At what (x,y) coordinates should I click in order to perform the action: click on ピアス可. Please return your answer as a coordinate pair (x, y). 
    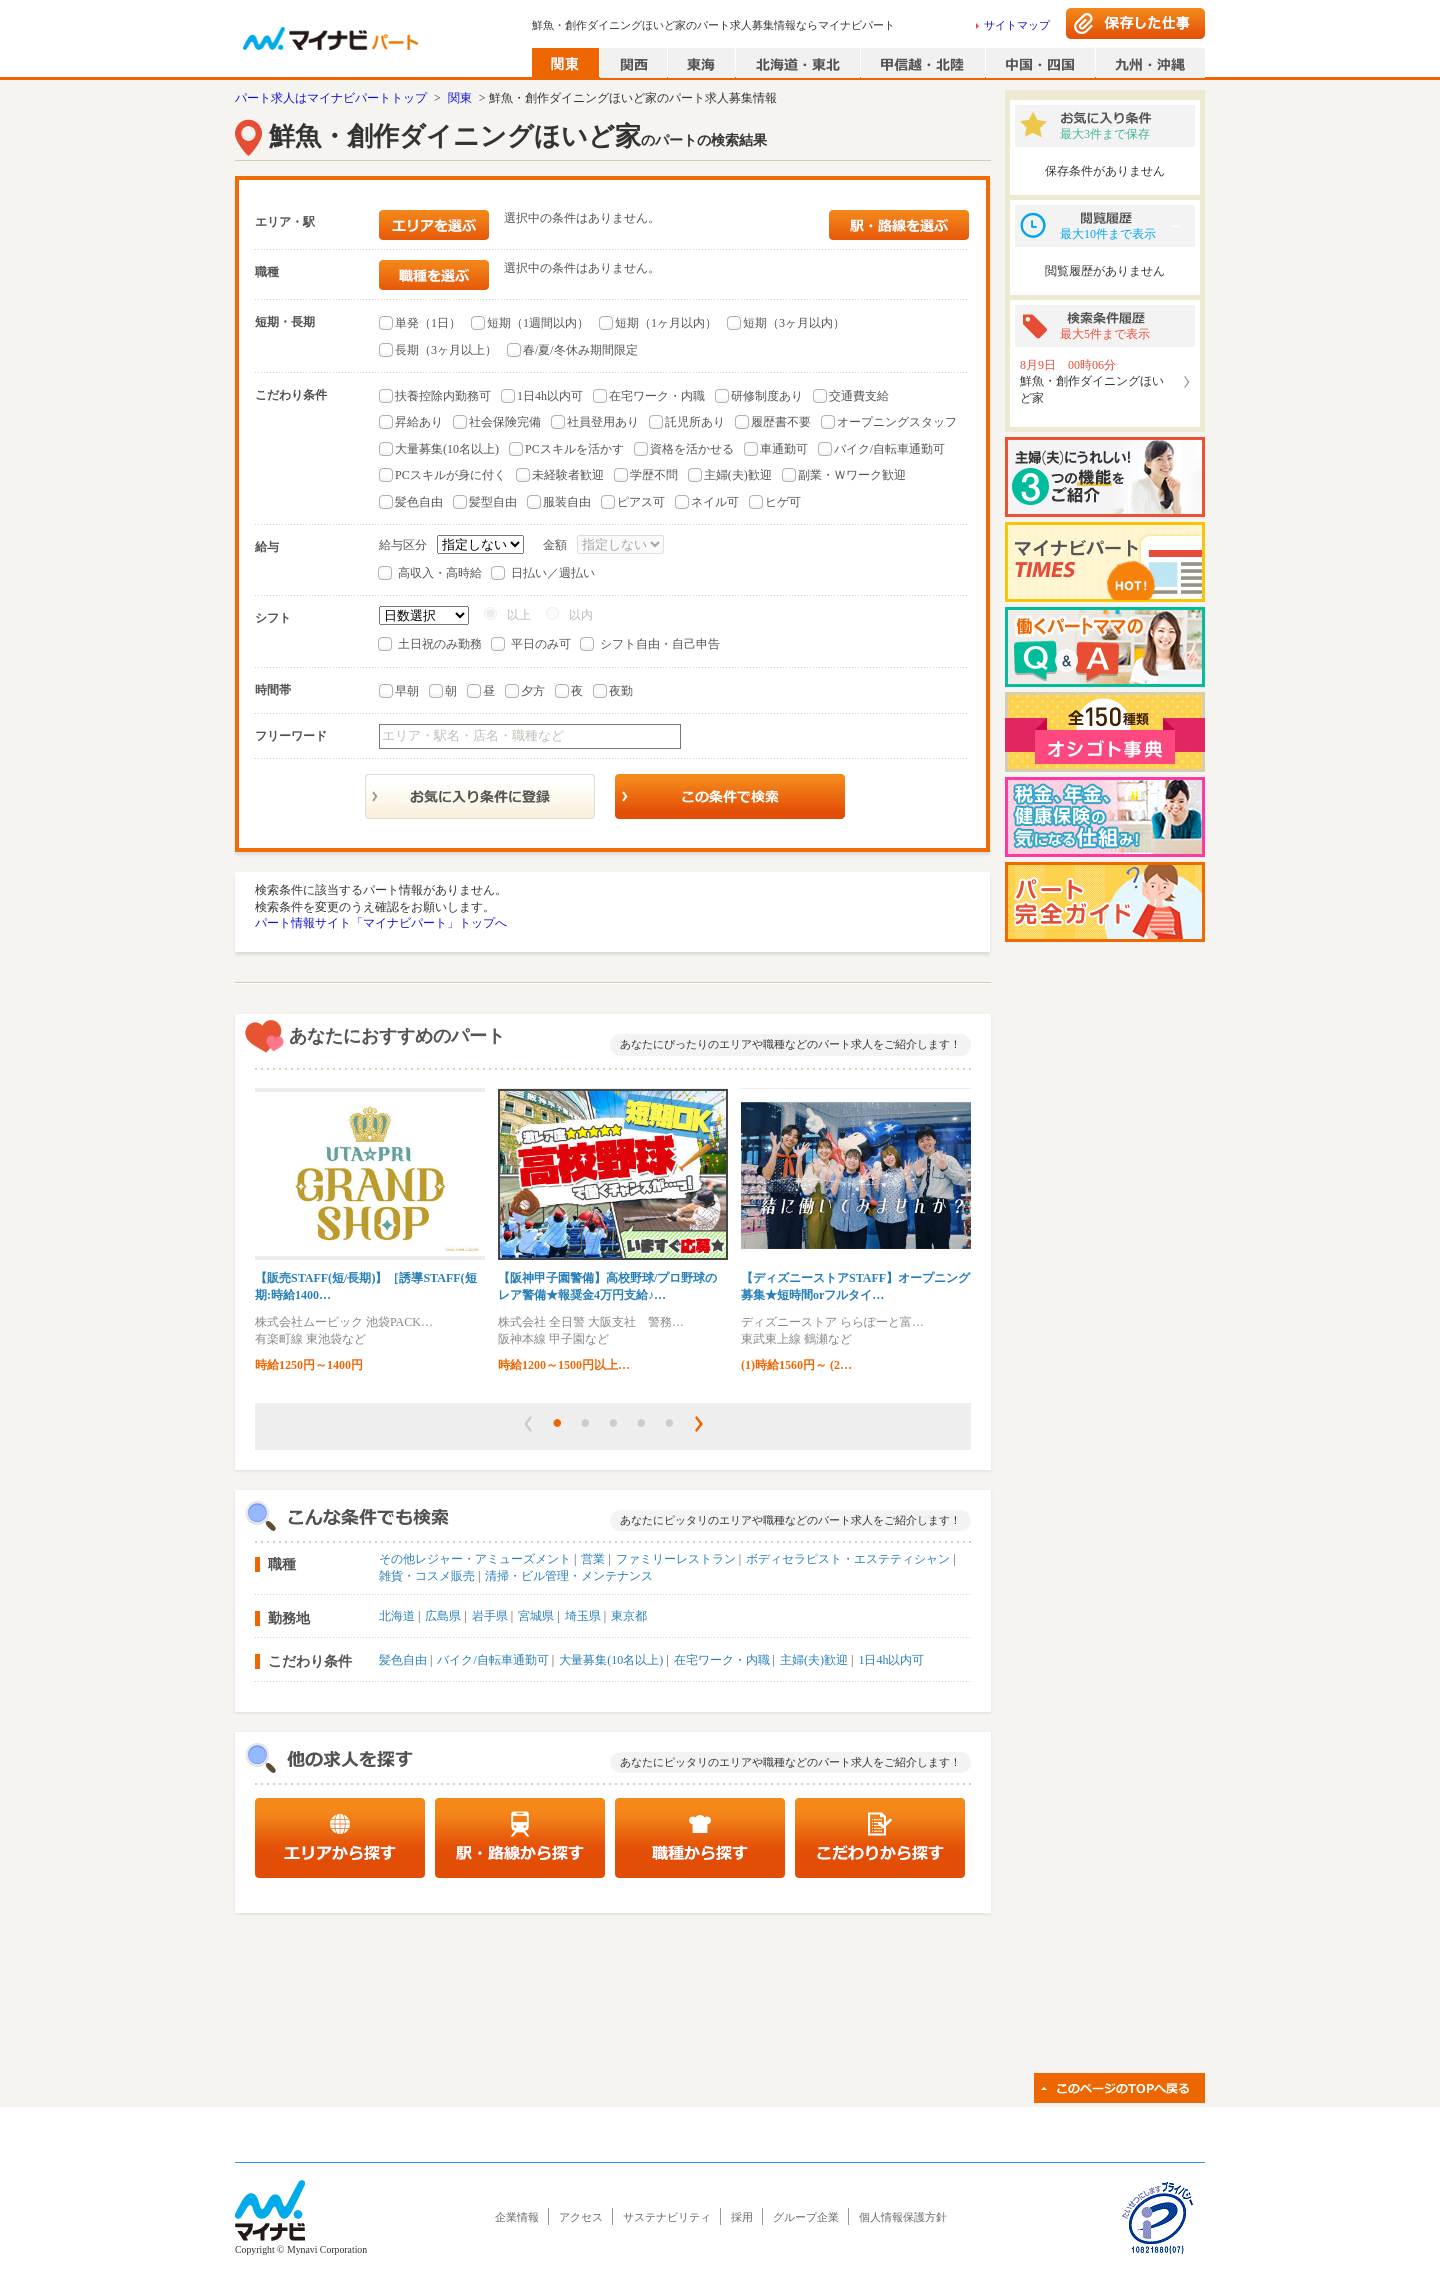
    Looking at the image, I should click on (641, 502).